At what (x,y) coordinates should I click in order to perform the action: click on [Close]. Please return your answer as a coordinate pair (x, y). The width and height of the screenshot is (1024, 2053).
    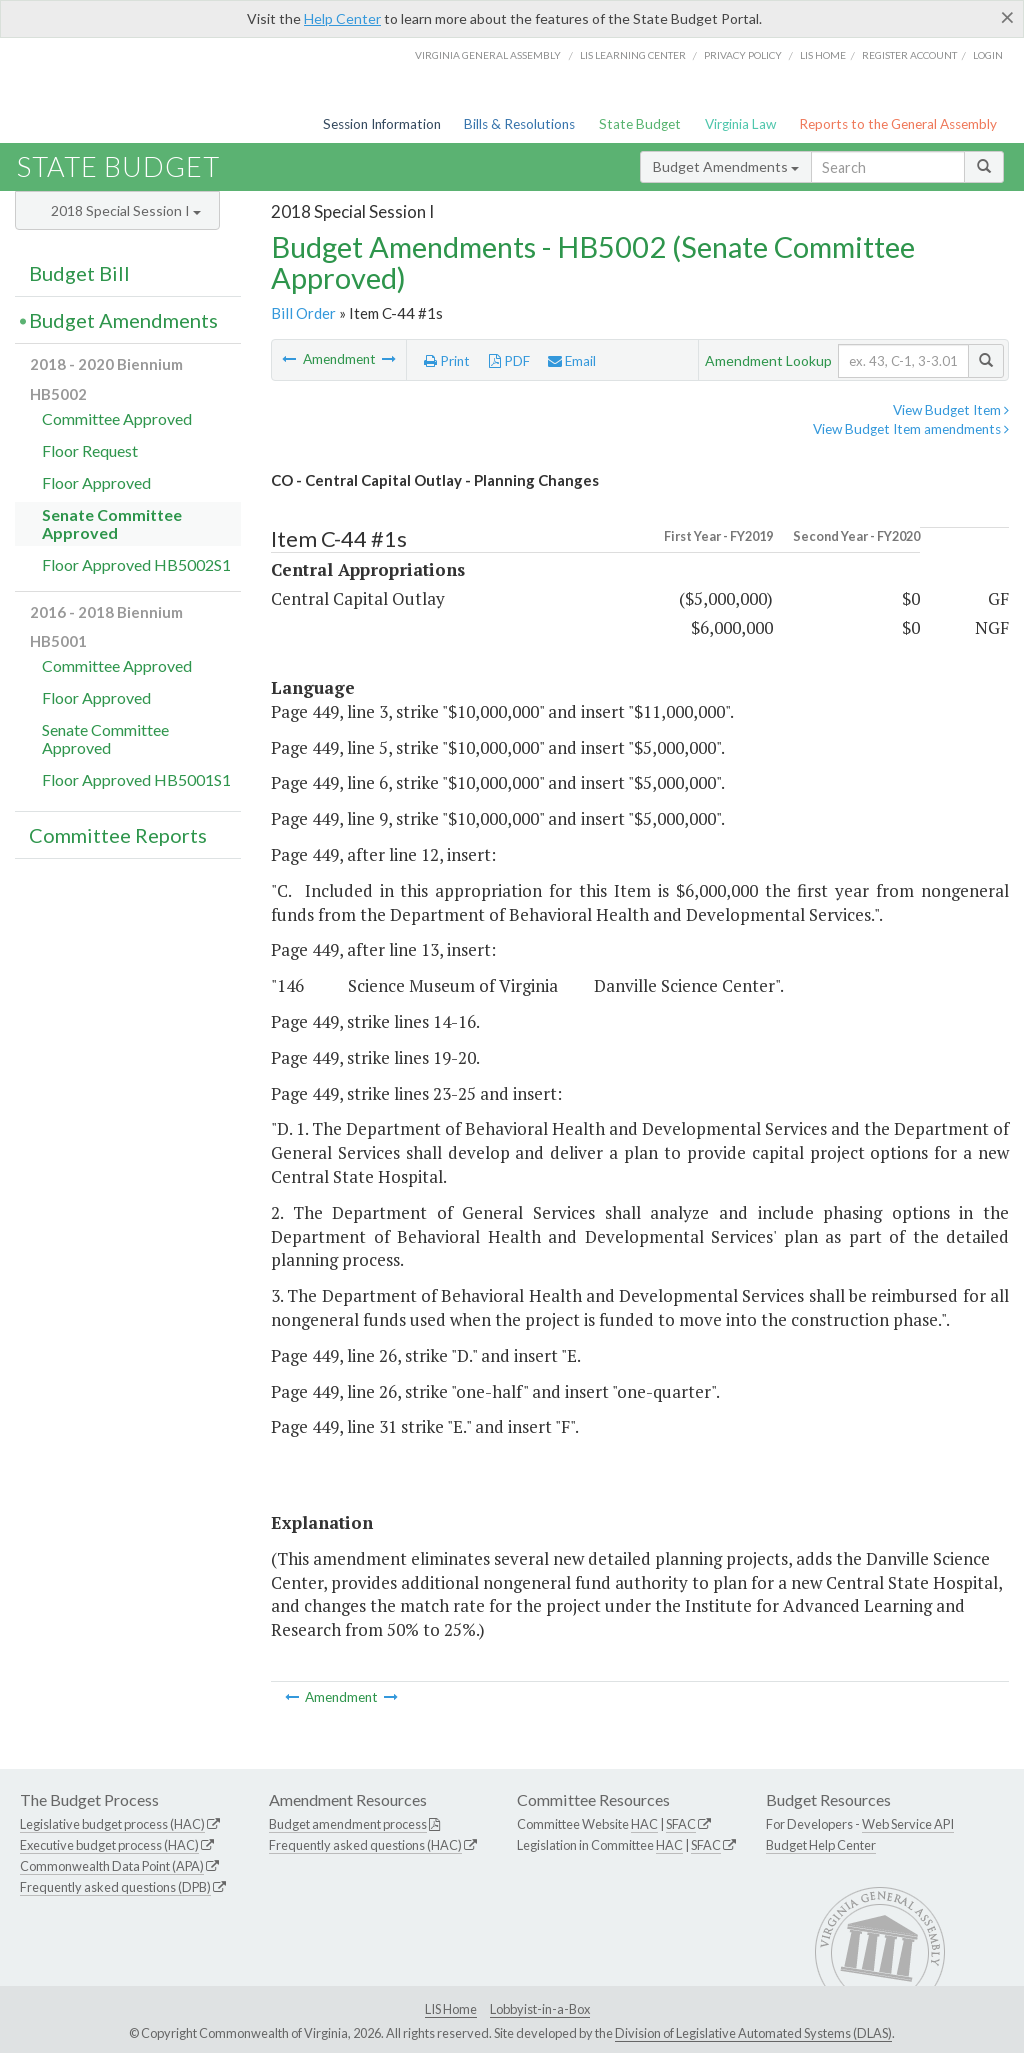
    Looking at the image, I should click on (1007, 17).